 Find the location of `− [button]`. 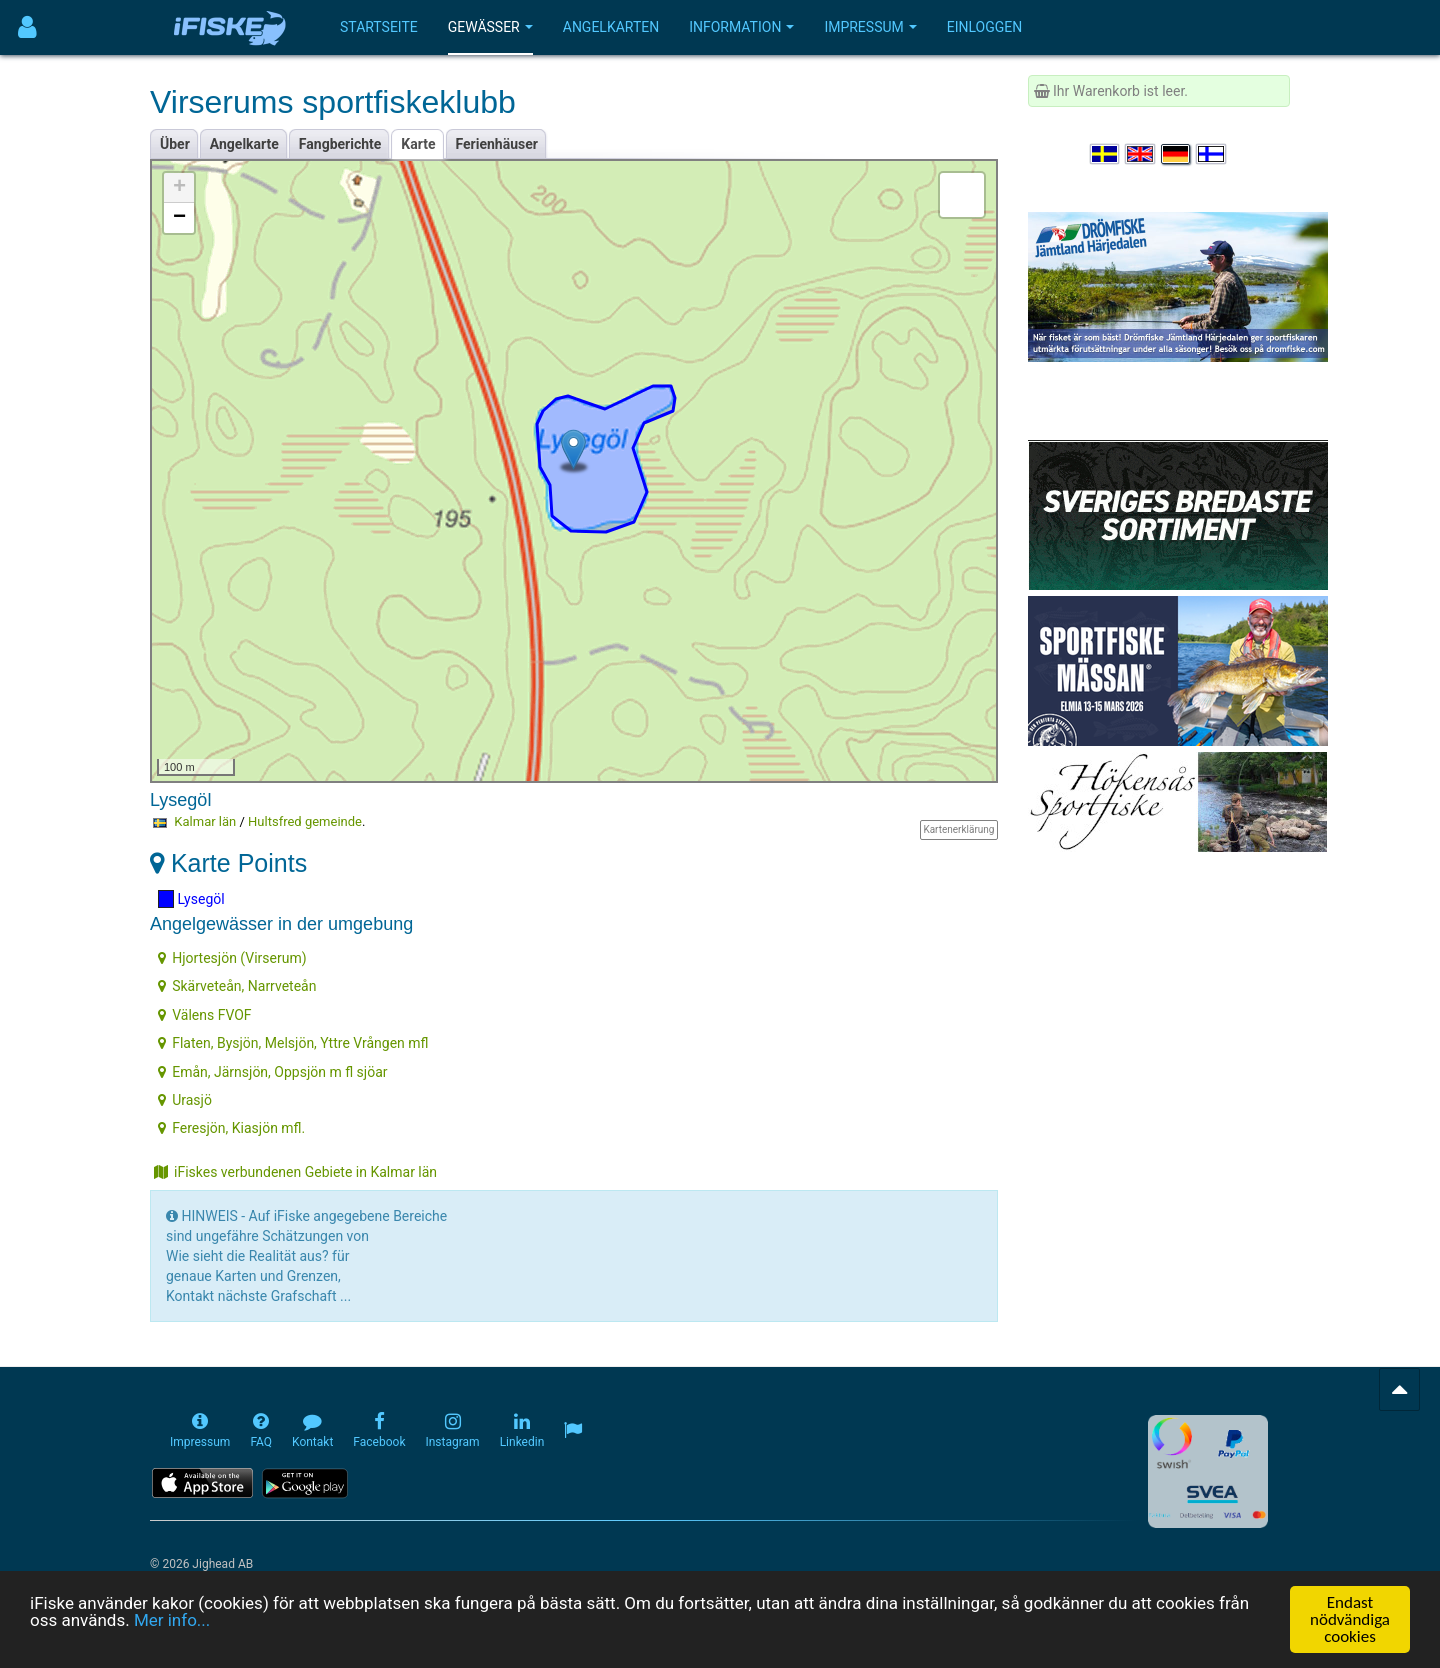

− [button] is located at coordinates (179, 218).